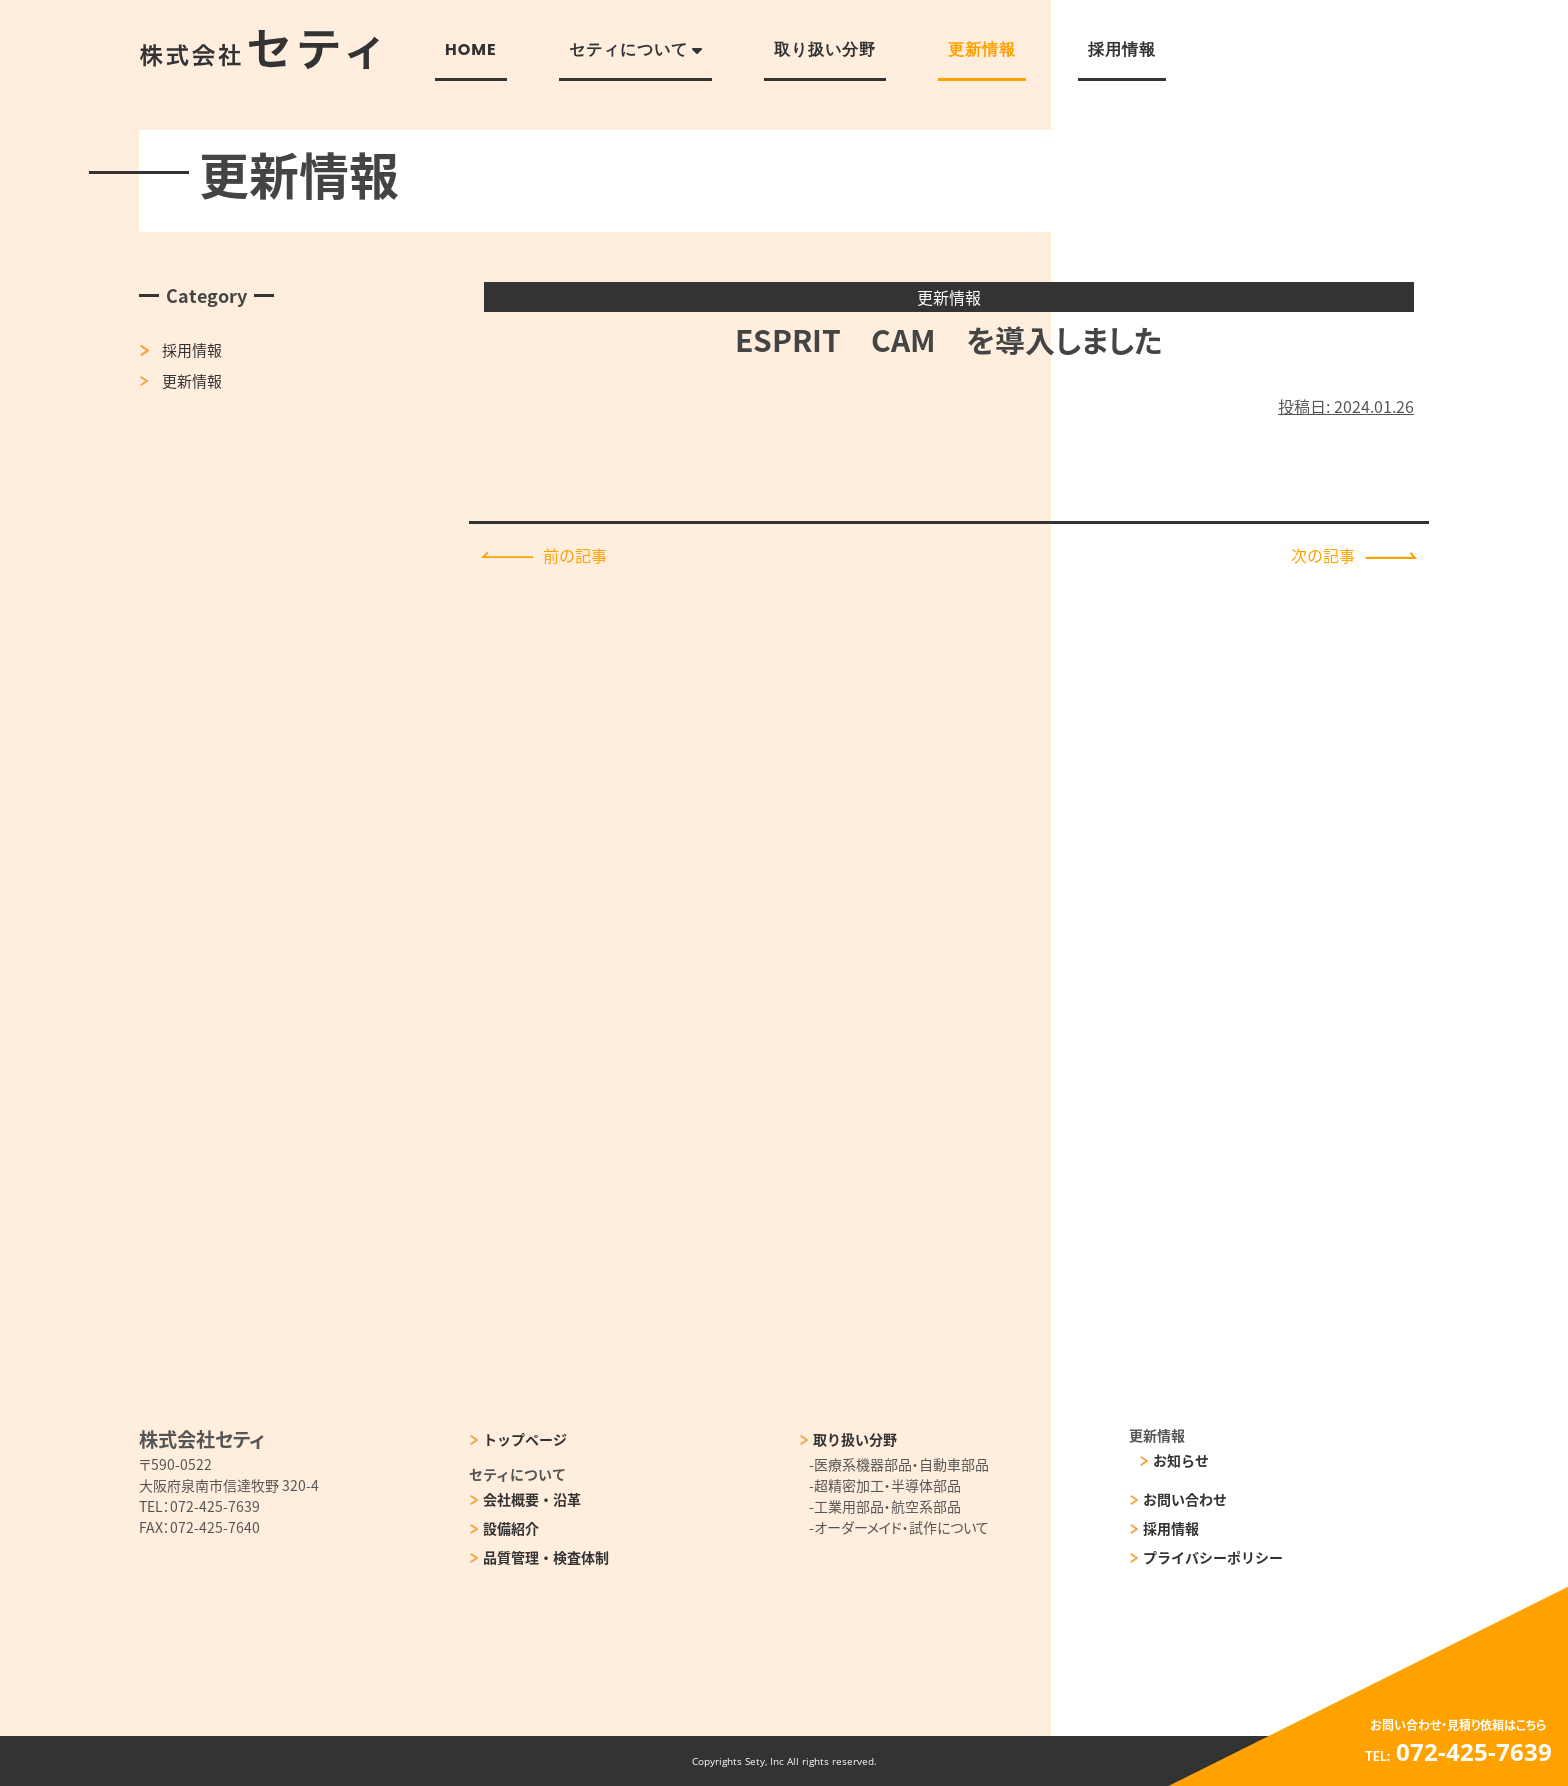 The image size is (1568, 1786). I want to click on 会社概要・沿革, so click(532, 1499).